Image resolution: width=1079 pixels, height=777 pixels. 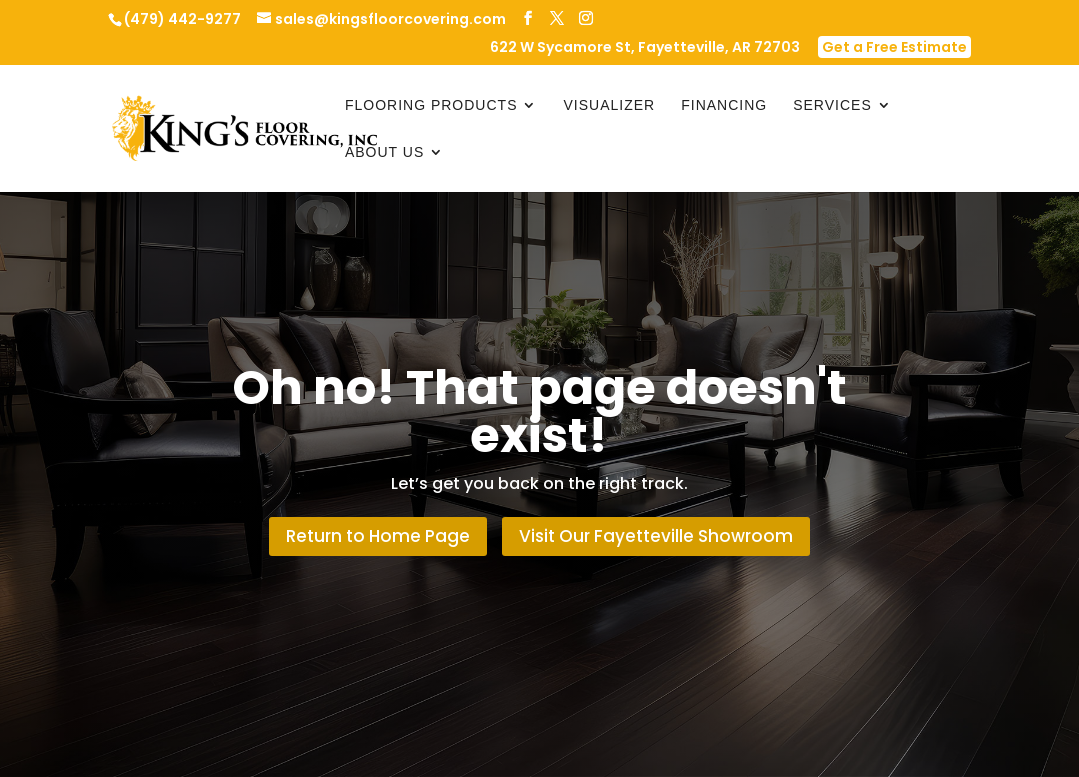 What do you see at coordinates (609, 105) in the screenshot?
I see `Visualizer` at bounding box center [609, 105].